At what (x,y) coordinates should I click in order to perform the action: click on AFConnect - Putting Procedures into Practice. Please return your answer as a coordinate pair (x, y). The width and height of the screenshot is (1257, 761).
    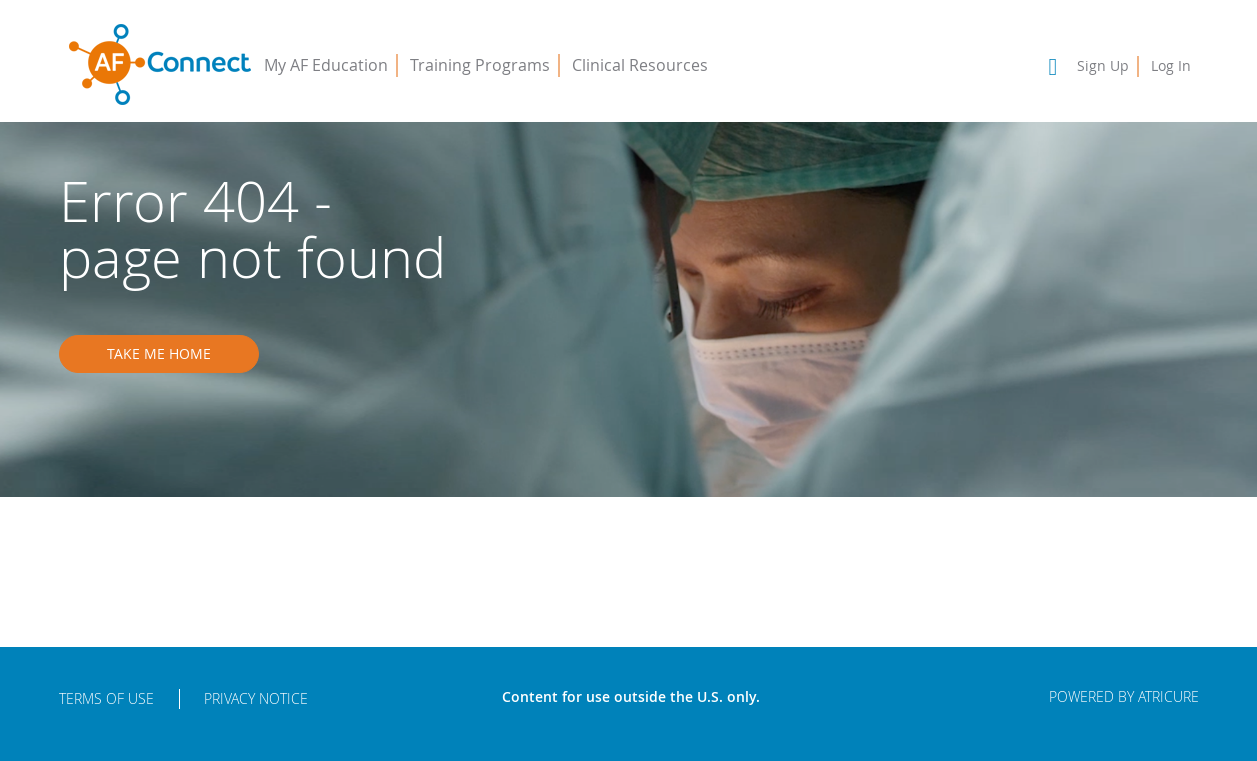
    Looking at the image, I should click on (160, 65).